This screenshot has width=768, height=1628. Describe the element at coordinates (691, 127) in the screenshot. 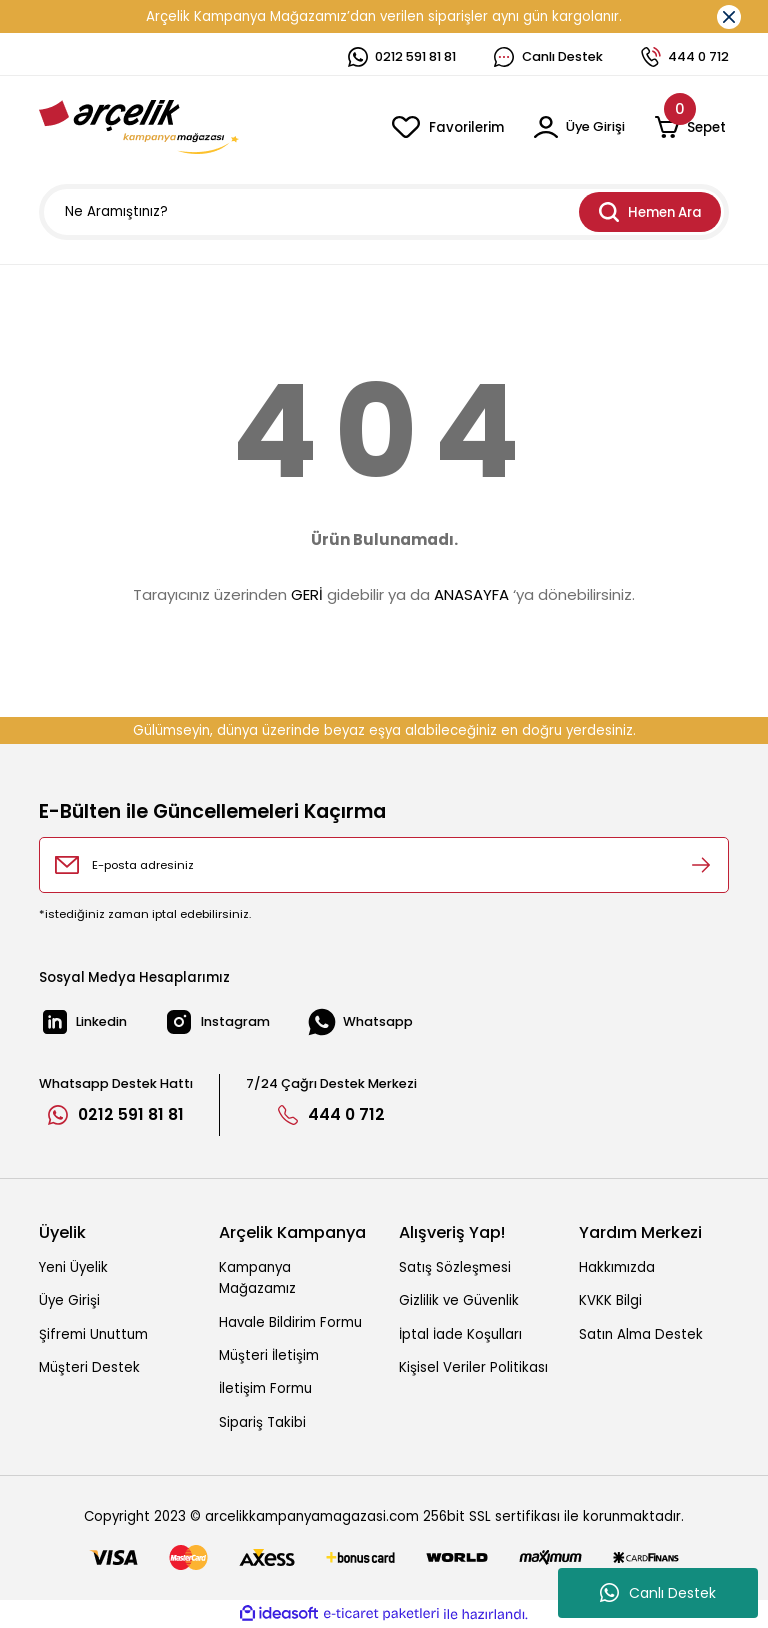

I see `[Cart]` at that location.